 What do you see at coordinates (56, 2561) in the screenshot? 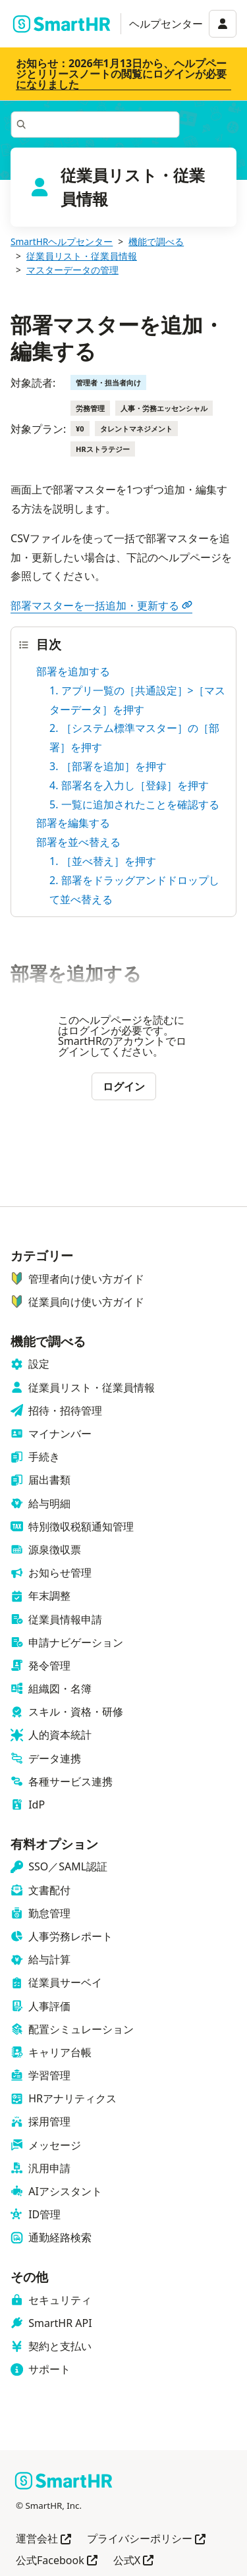
I see `公式Facebook` at bounding box center [56, 2561].